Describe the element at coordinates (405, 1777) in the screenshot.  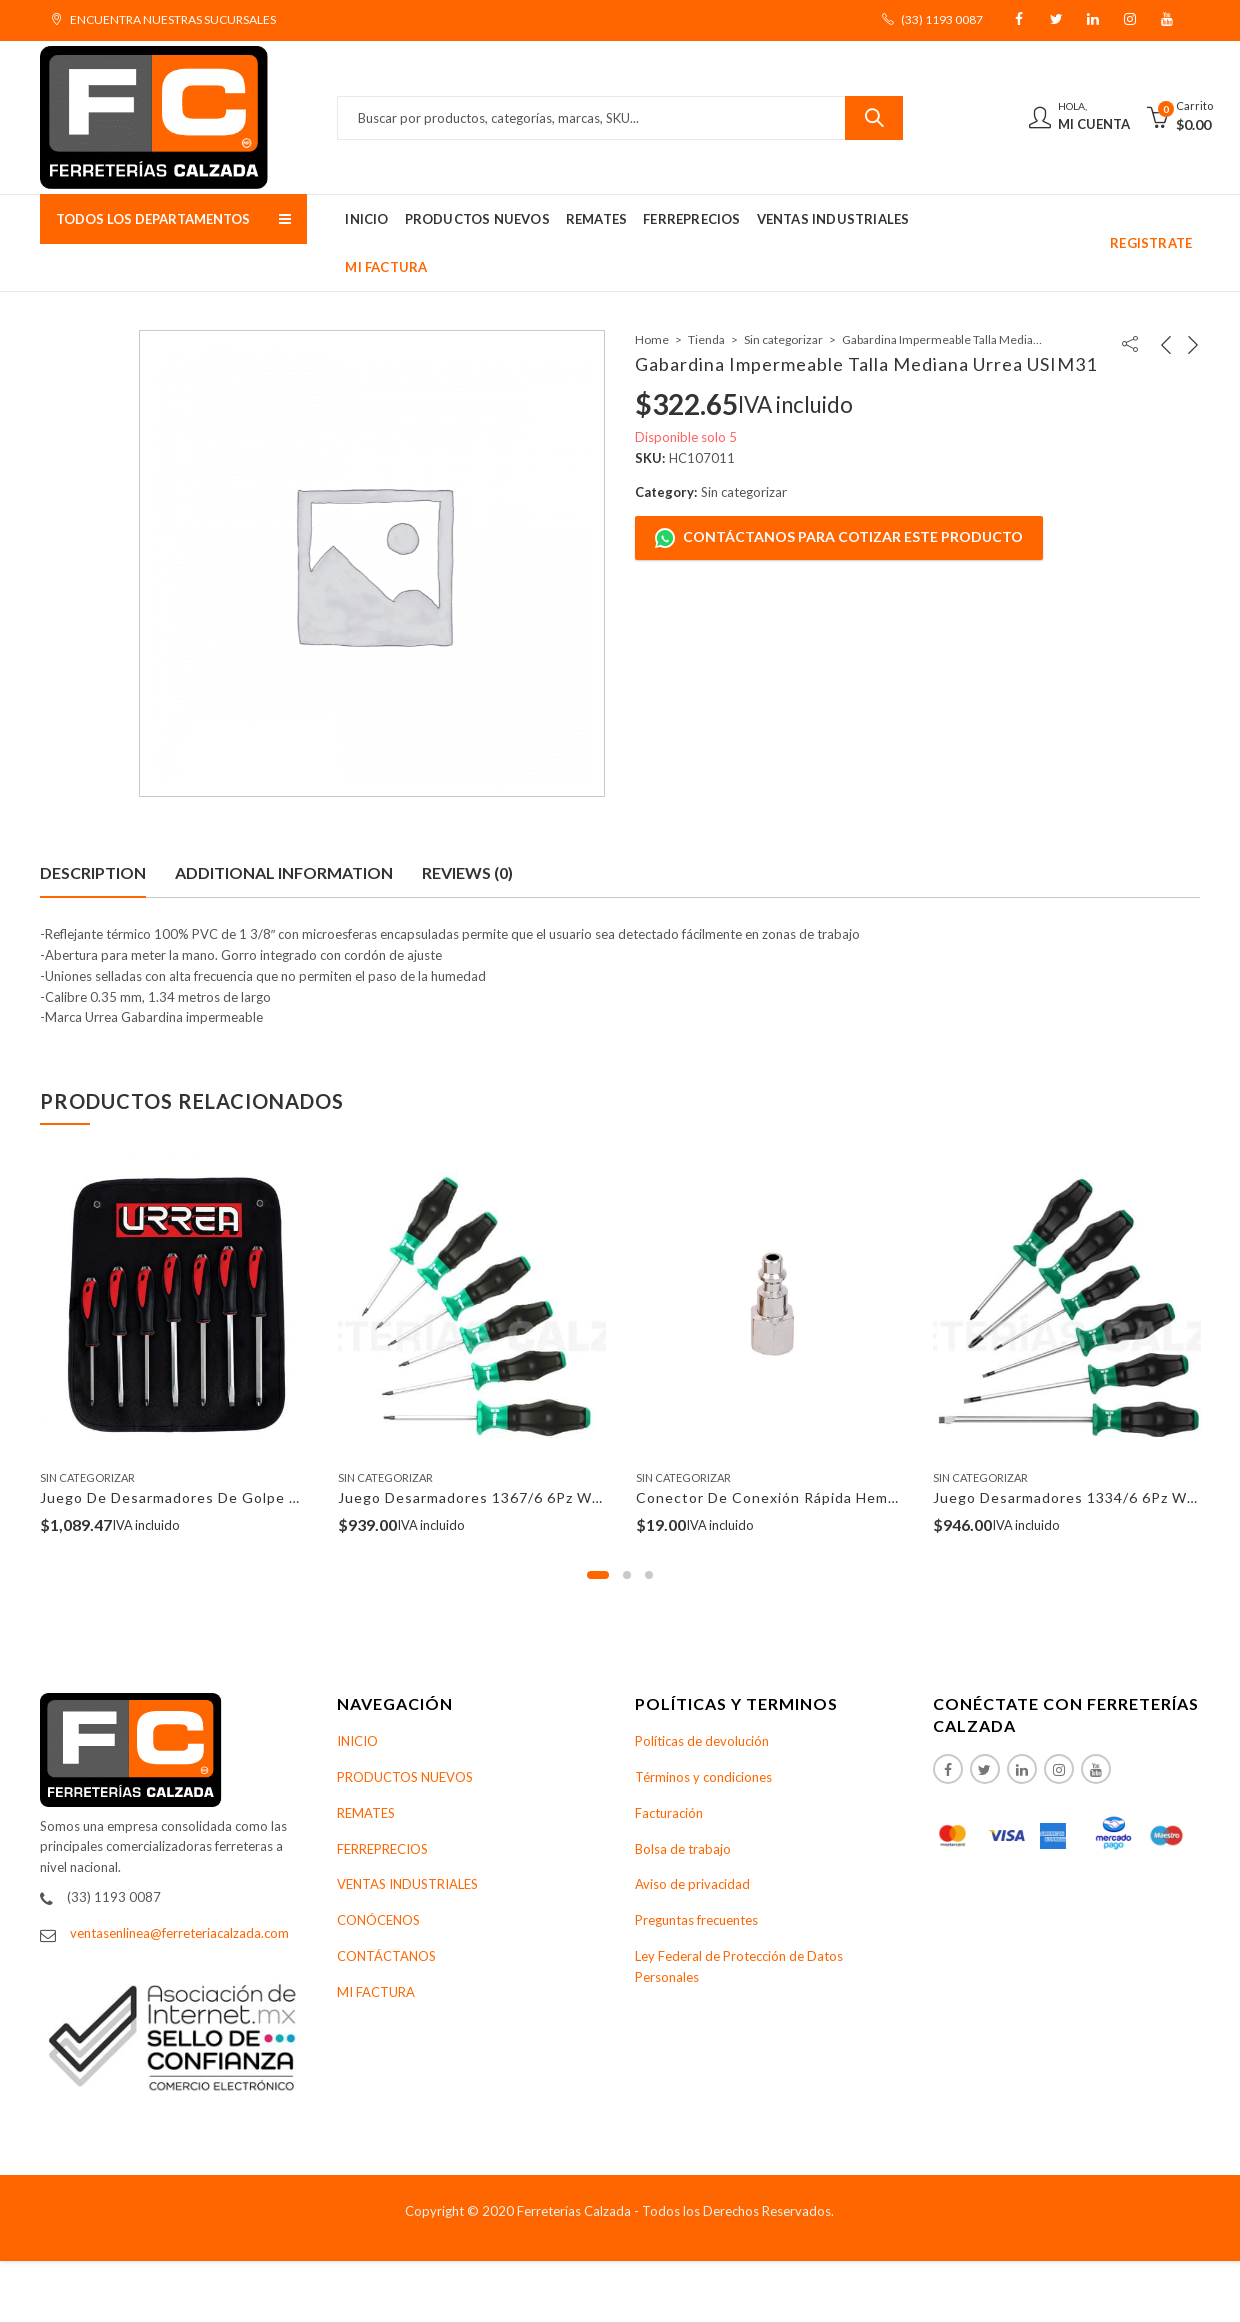
I see `PRODUCTOS NUEVOS` at that location.